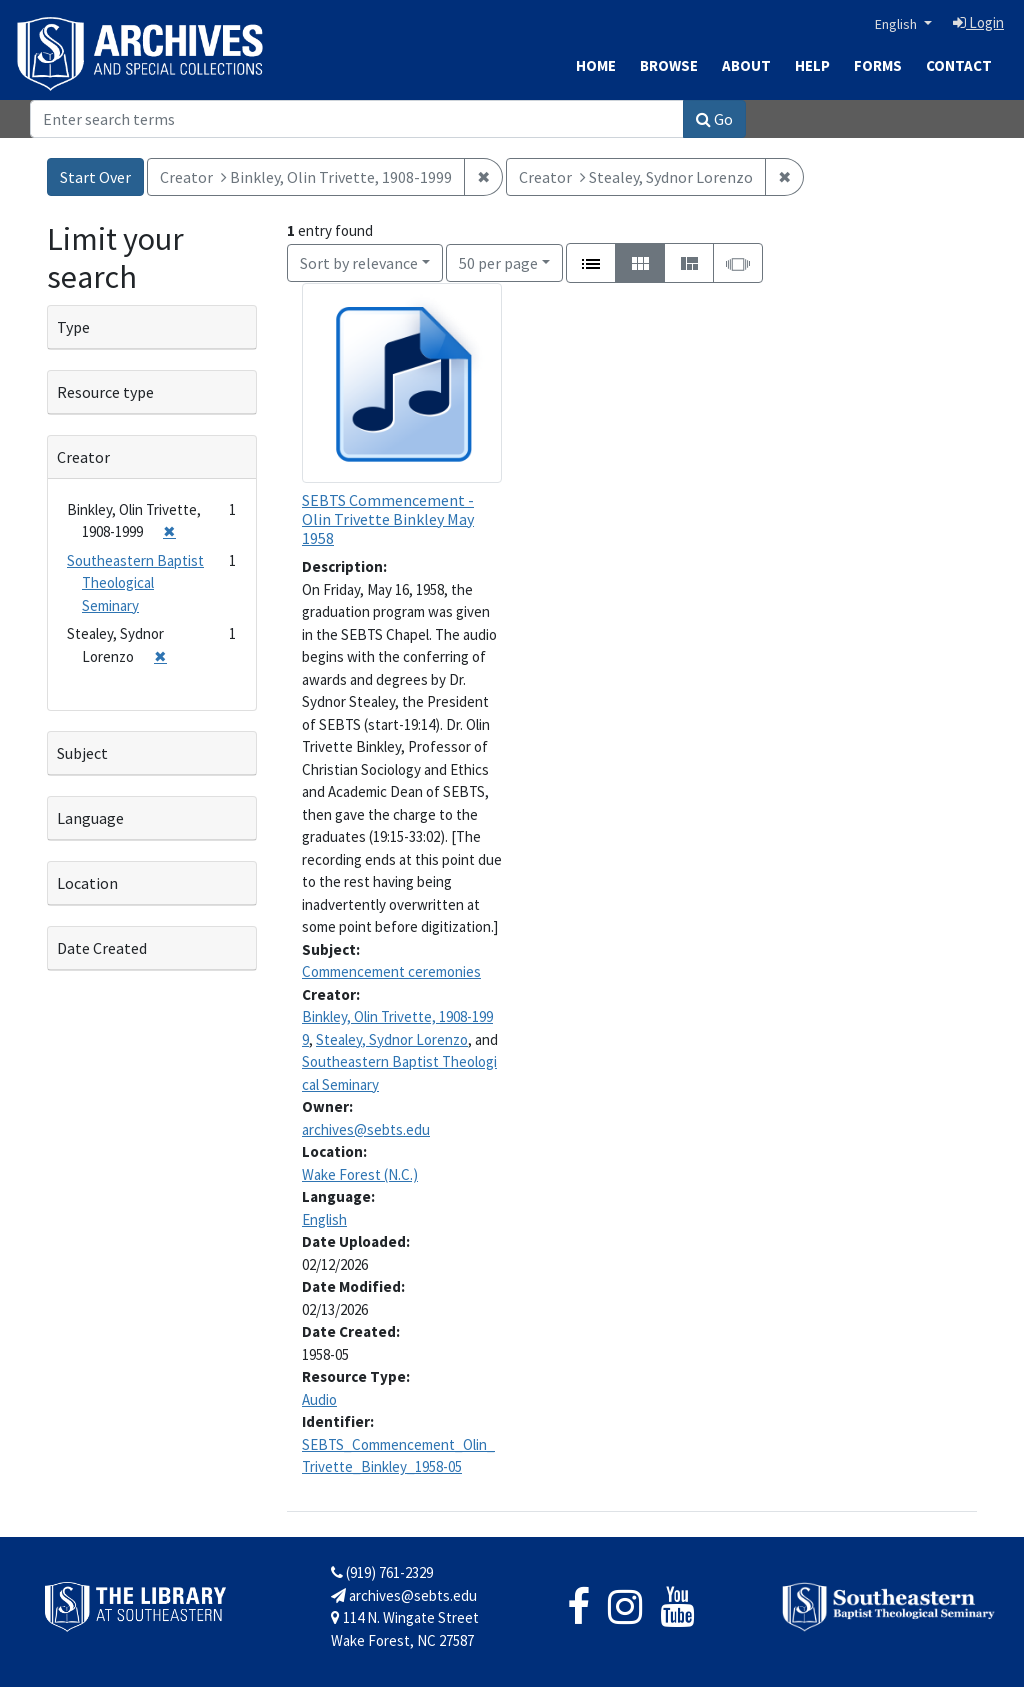 This screenshot has width=1024, height=1687. I want to click on English, so click(897, 24).